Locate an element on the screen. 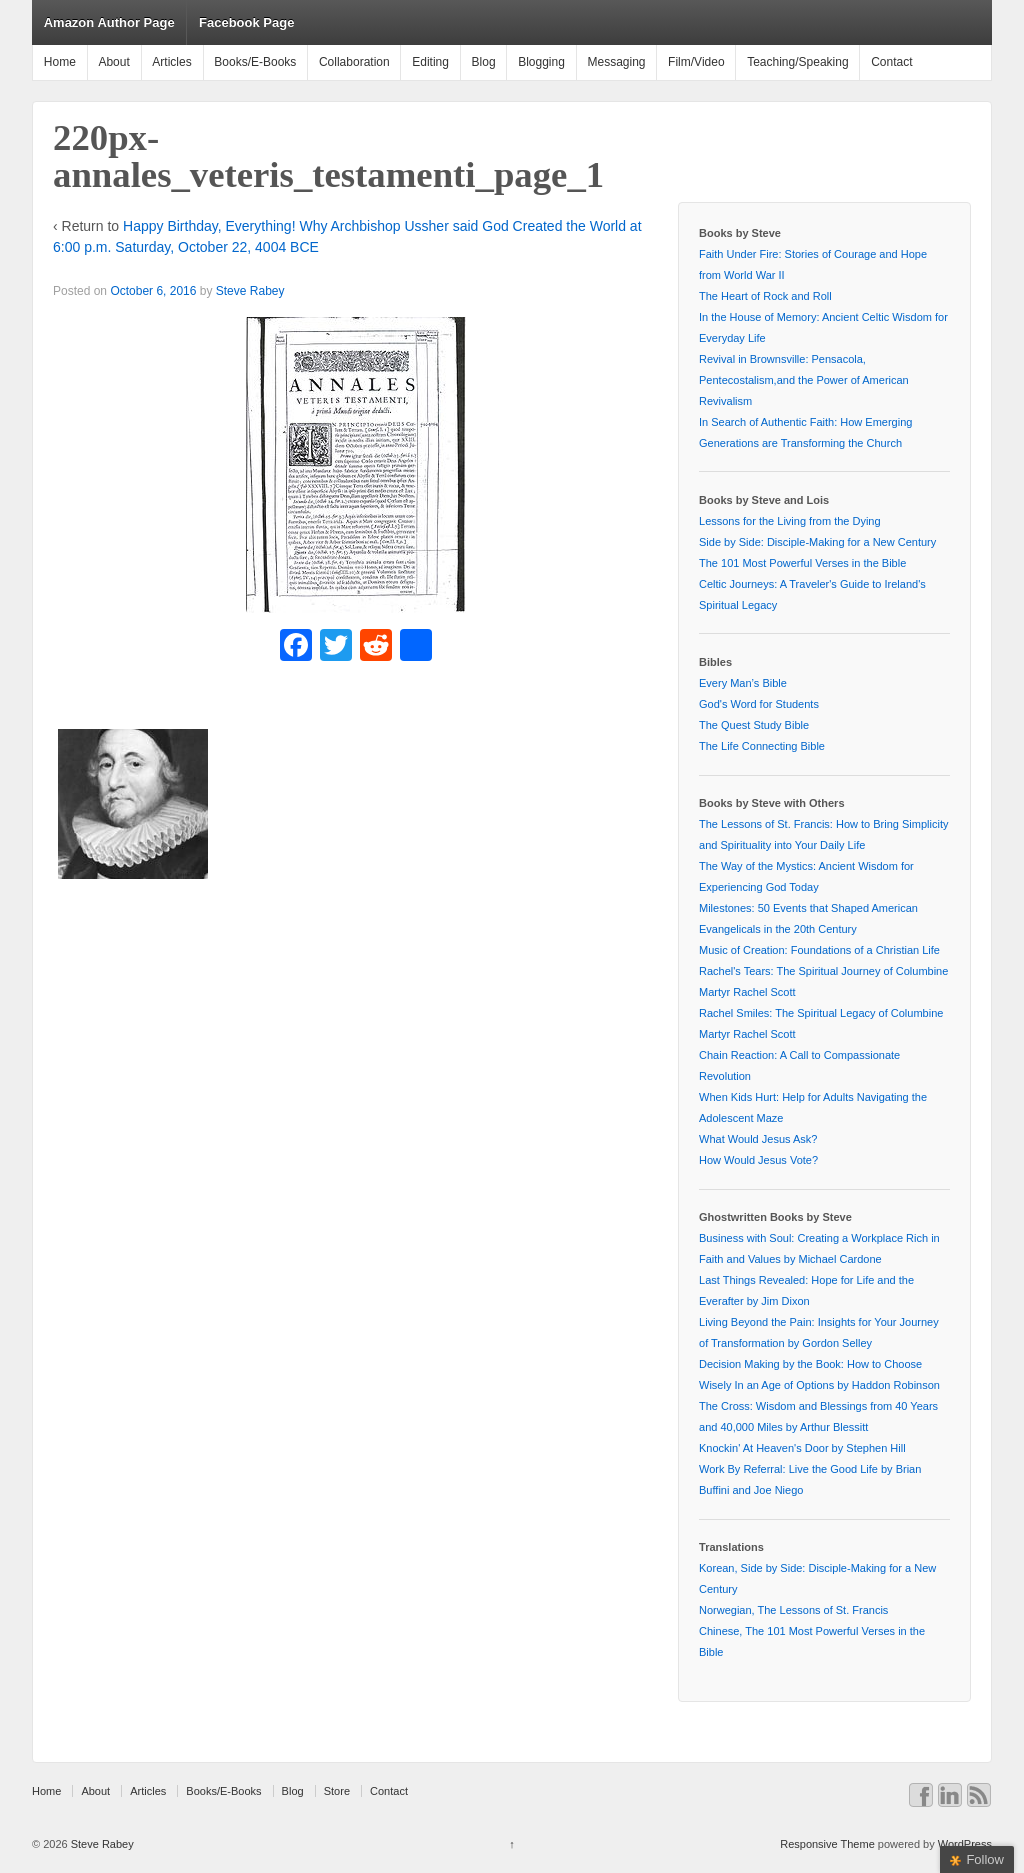  Responsive Theme is located at coordinates (827, 1844).